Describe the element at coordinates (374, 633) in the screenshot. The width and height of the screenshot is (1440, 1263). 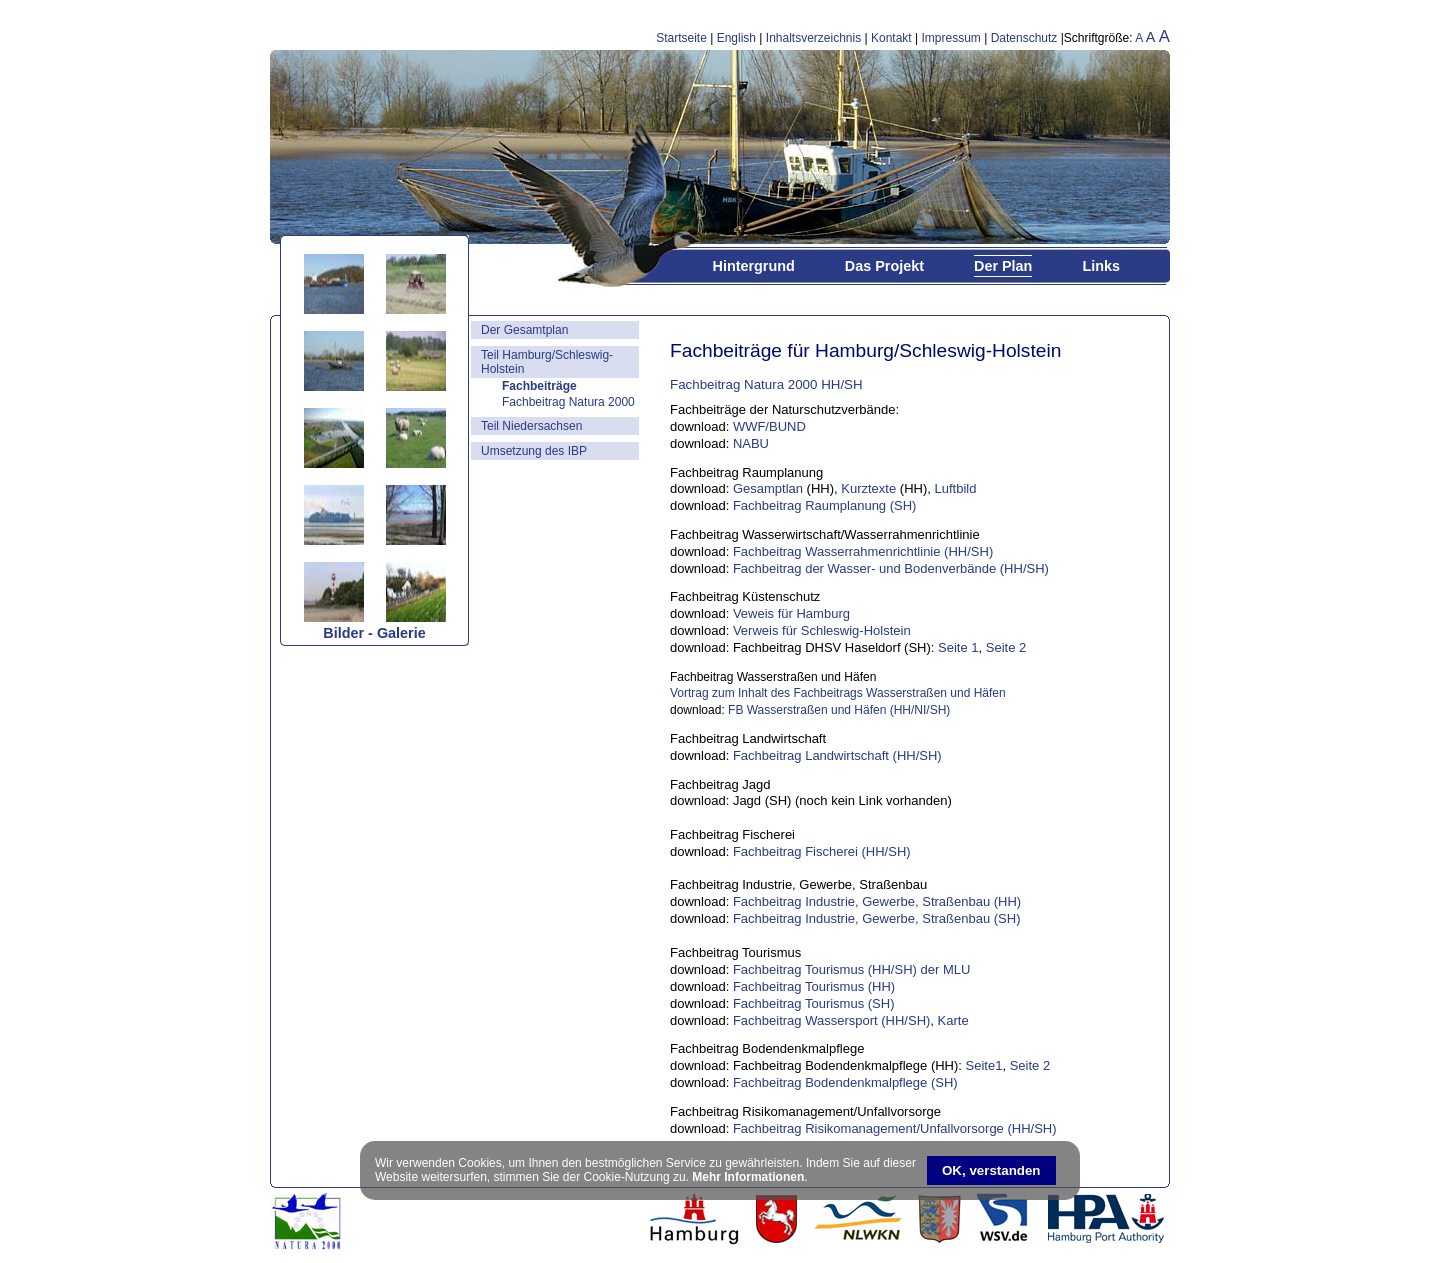
I see `Bilder - Galerie` at that location.